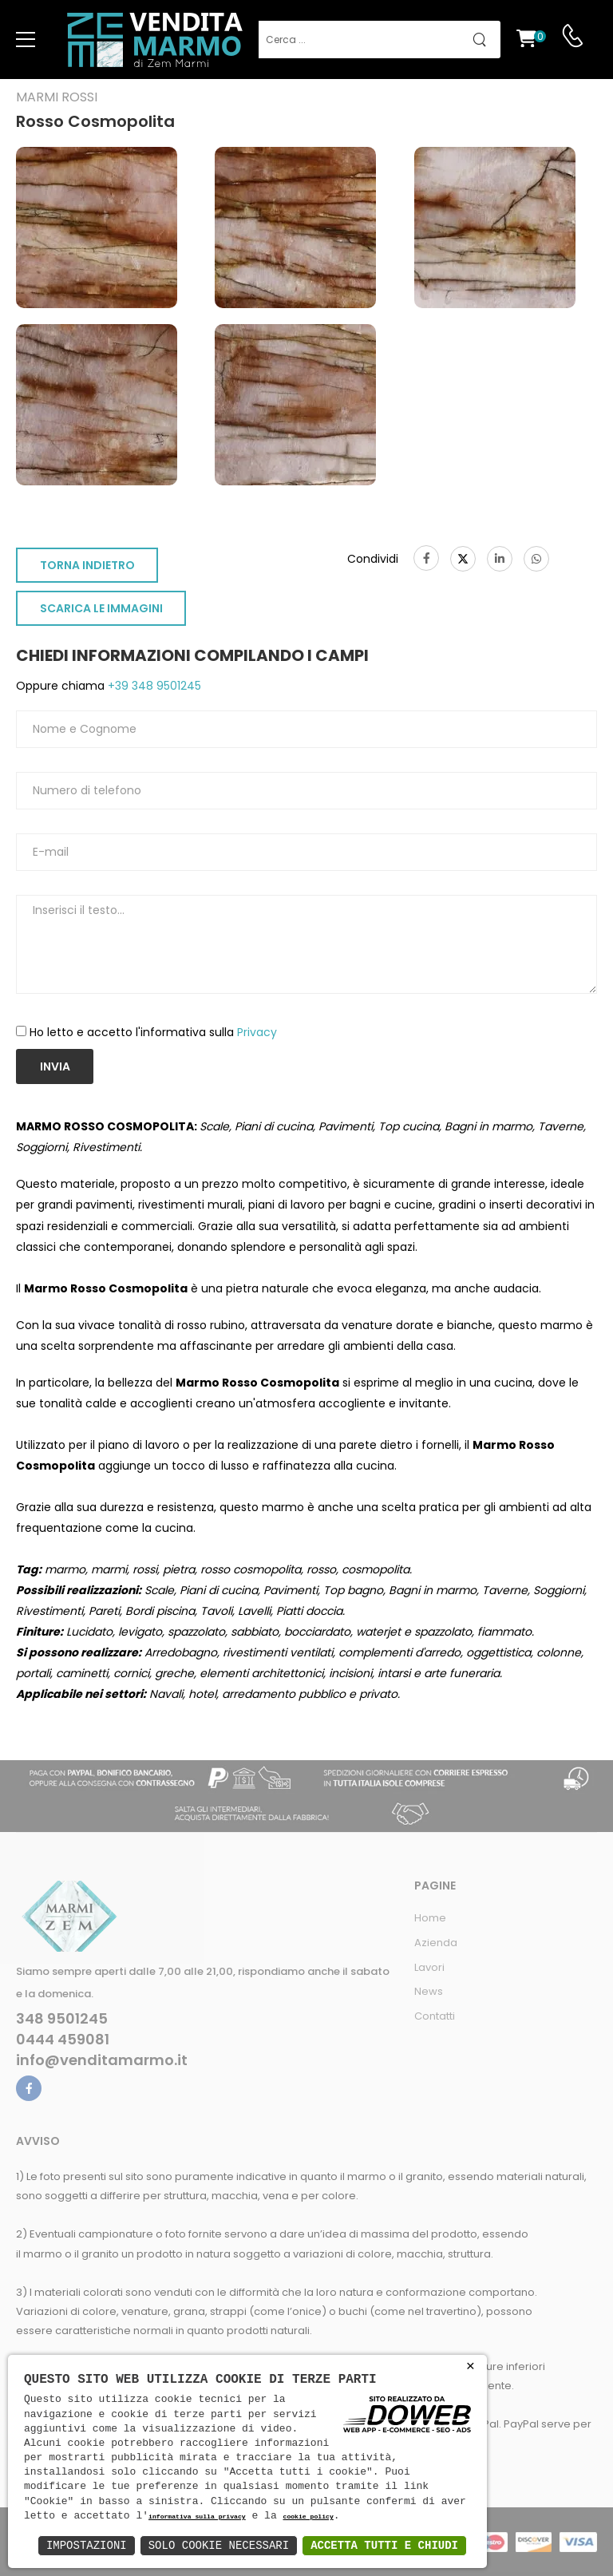 This screenshot has width=613, height=2576. I want to click on Invia, so click(55, 1066).